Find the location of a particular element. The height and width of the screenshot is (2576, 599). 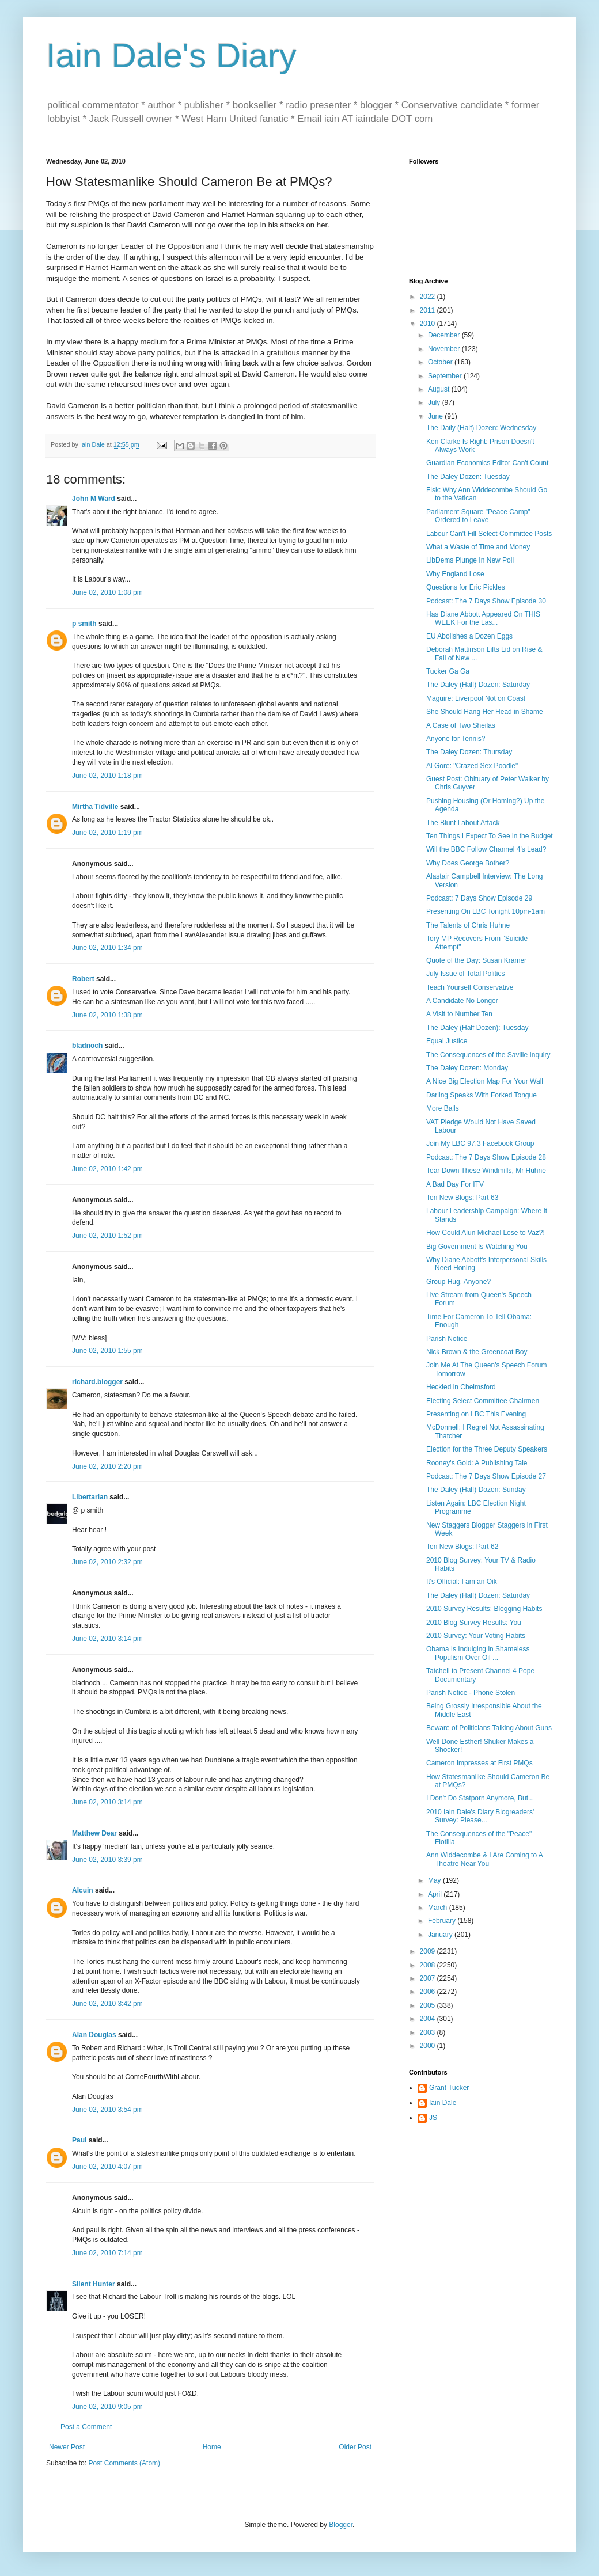

June 02, 2010 1:08 pm is located at coordinates (107, 592).